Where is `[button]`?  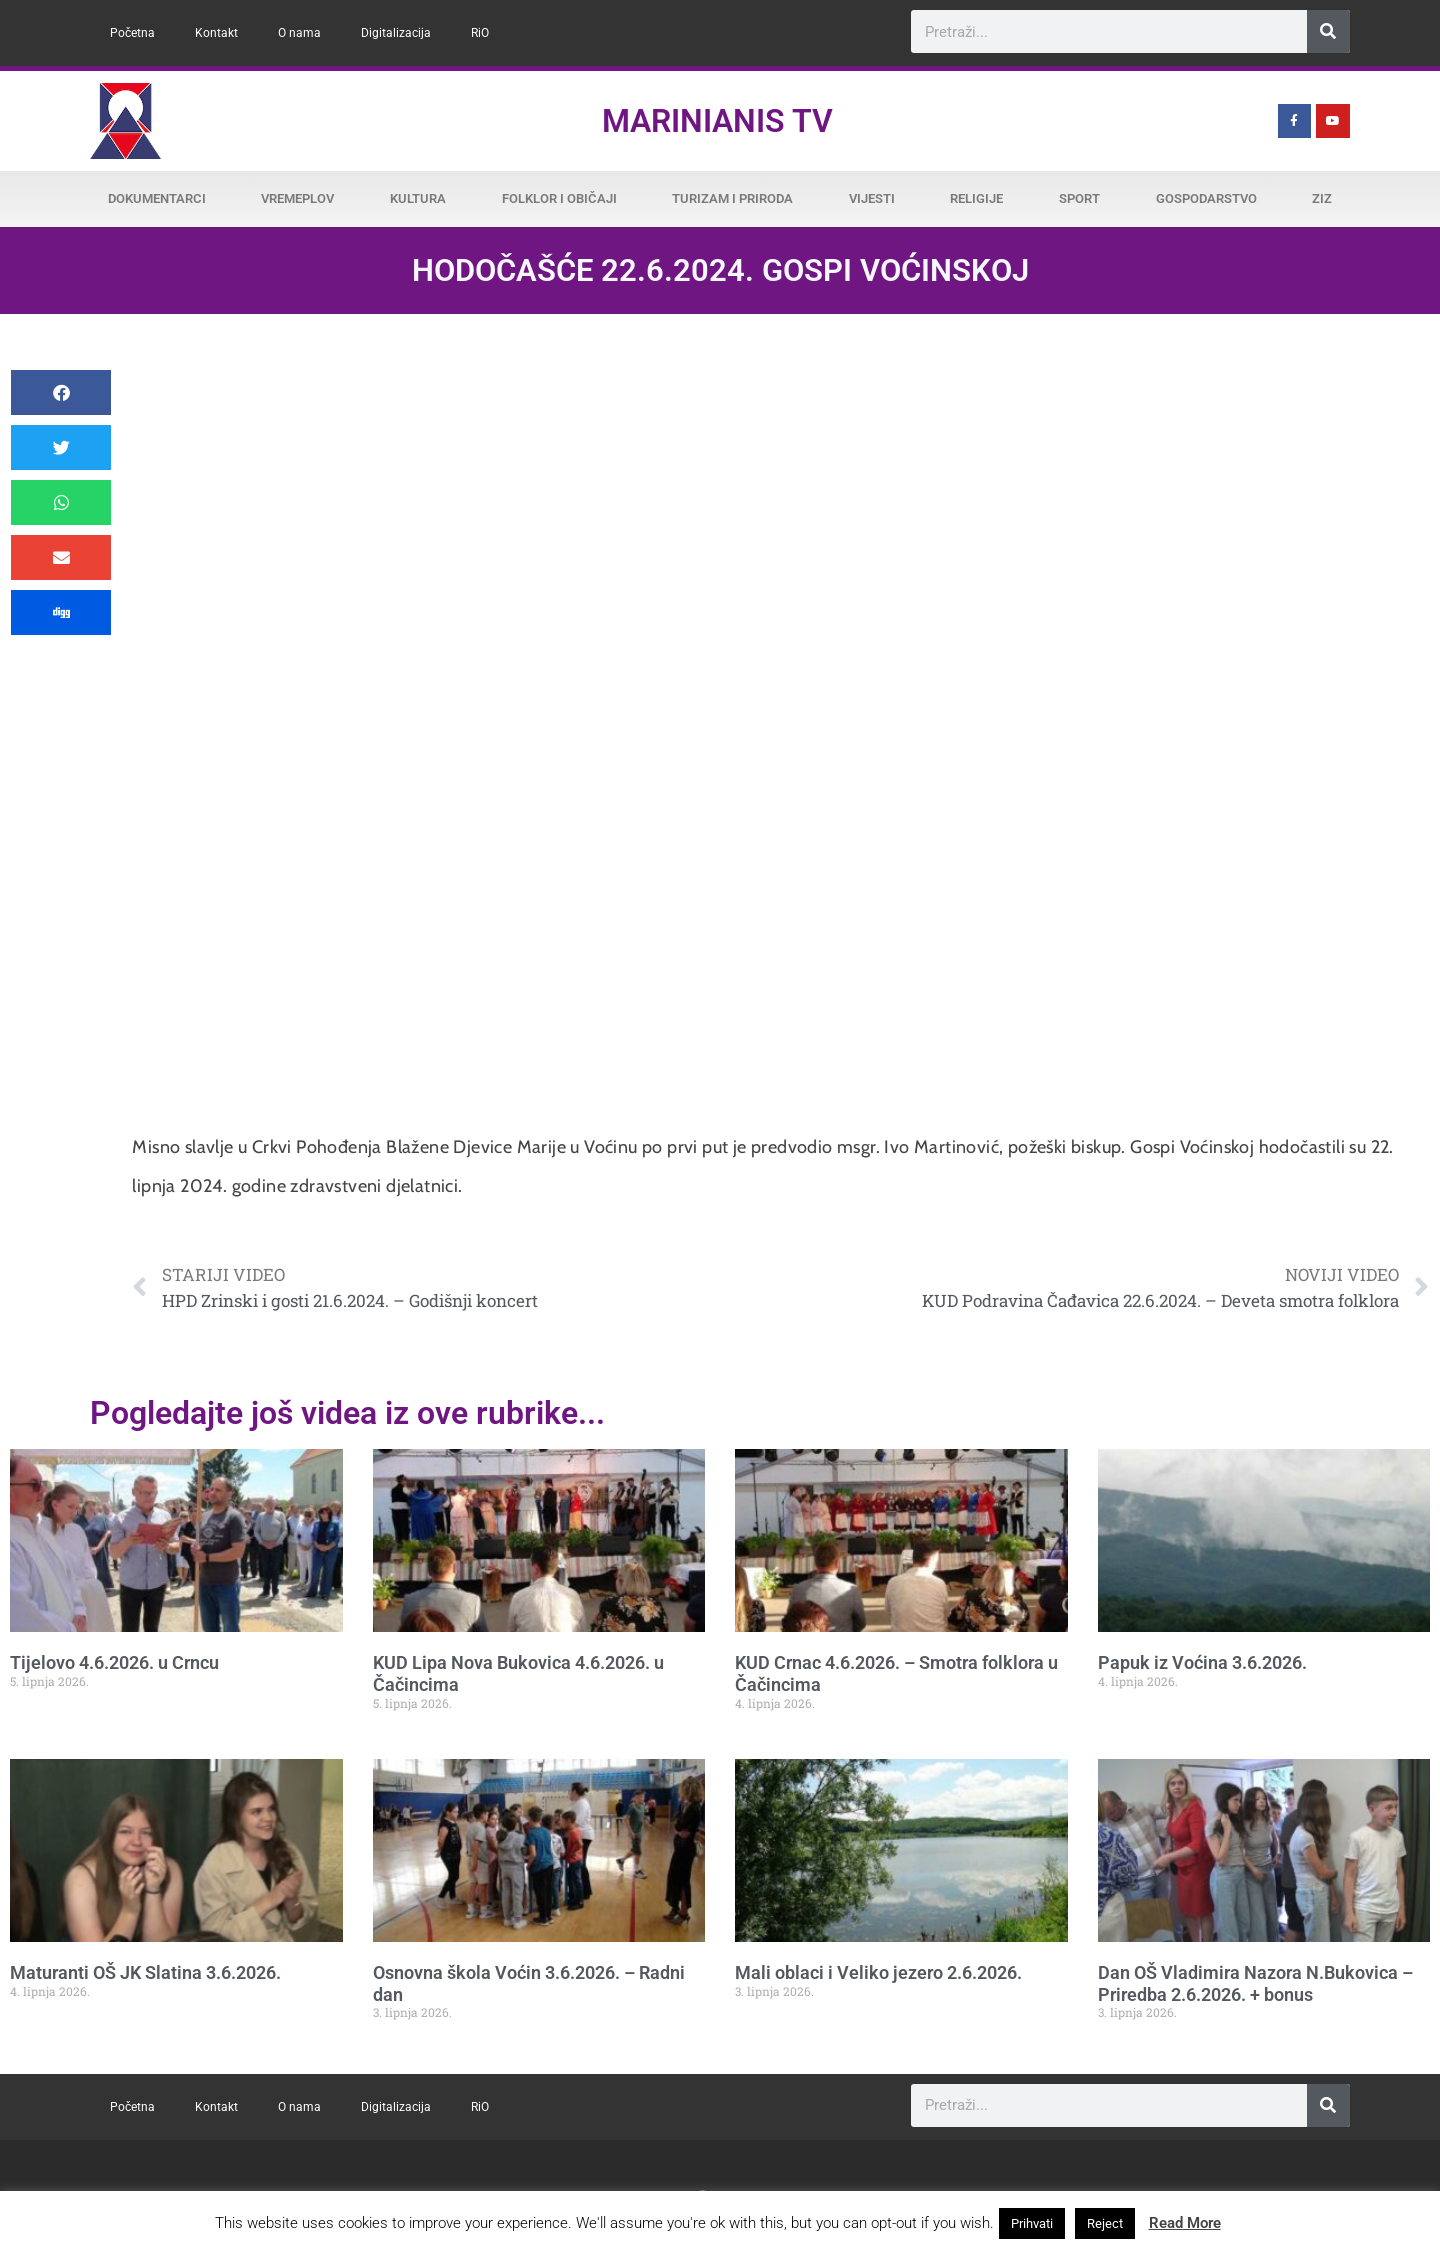 [button] is located at coordinates (61, 392).